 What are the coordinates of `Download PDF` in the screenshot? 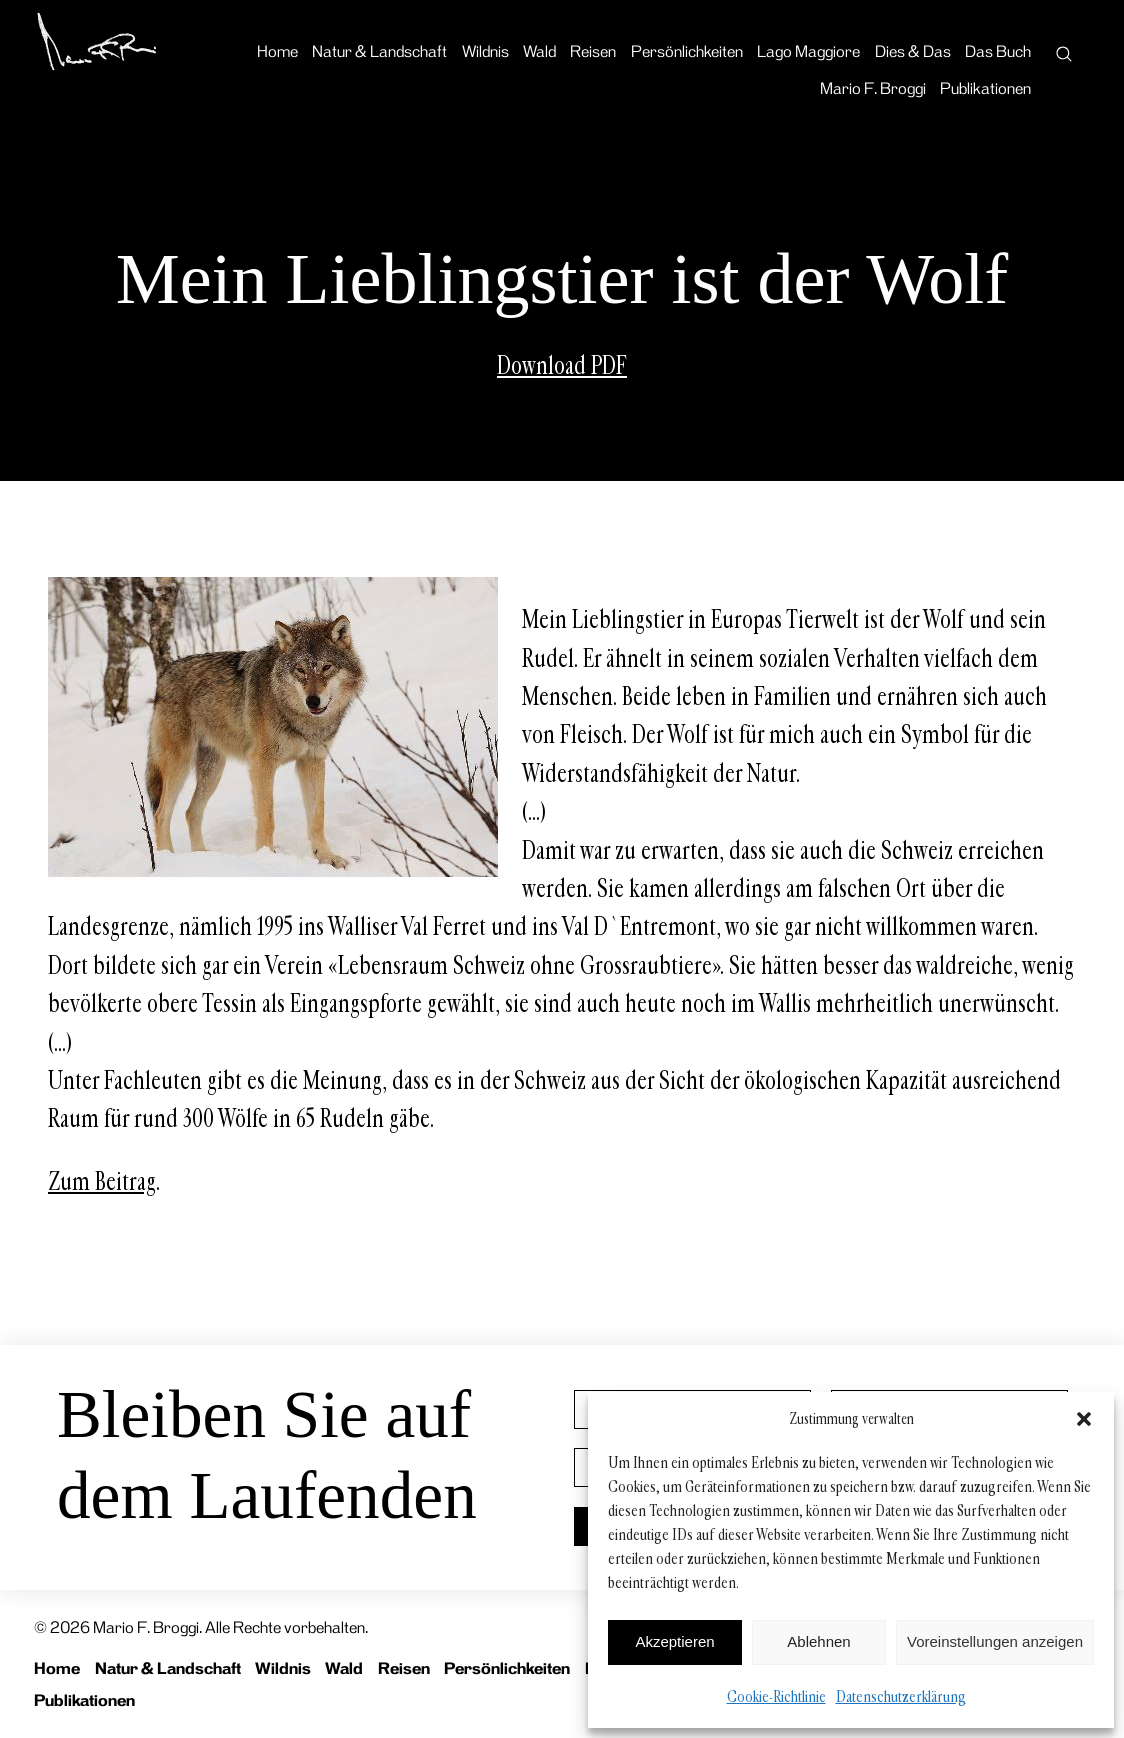 It's located at (562, 366).